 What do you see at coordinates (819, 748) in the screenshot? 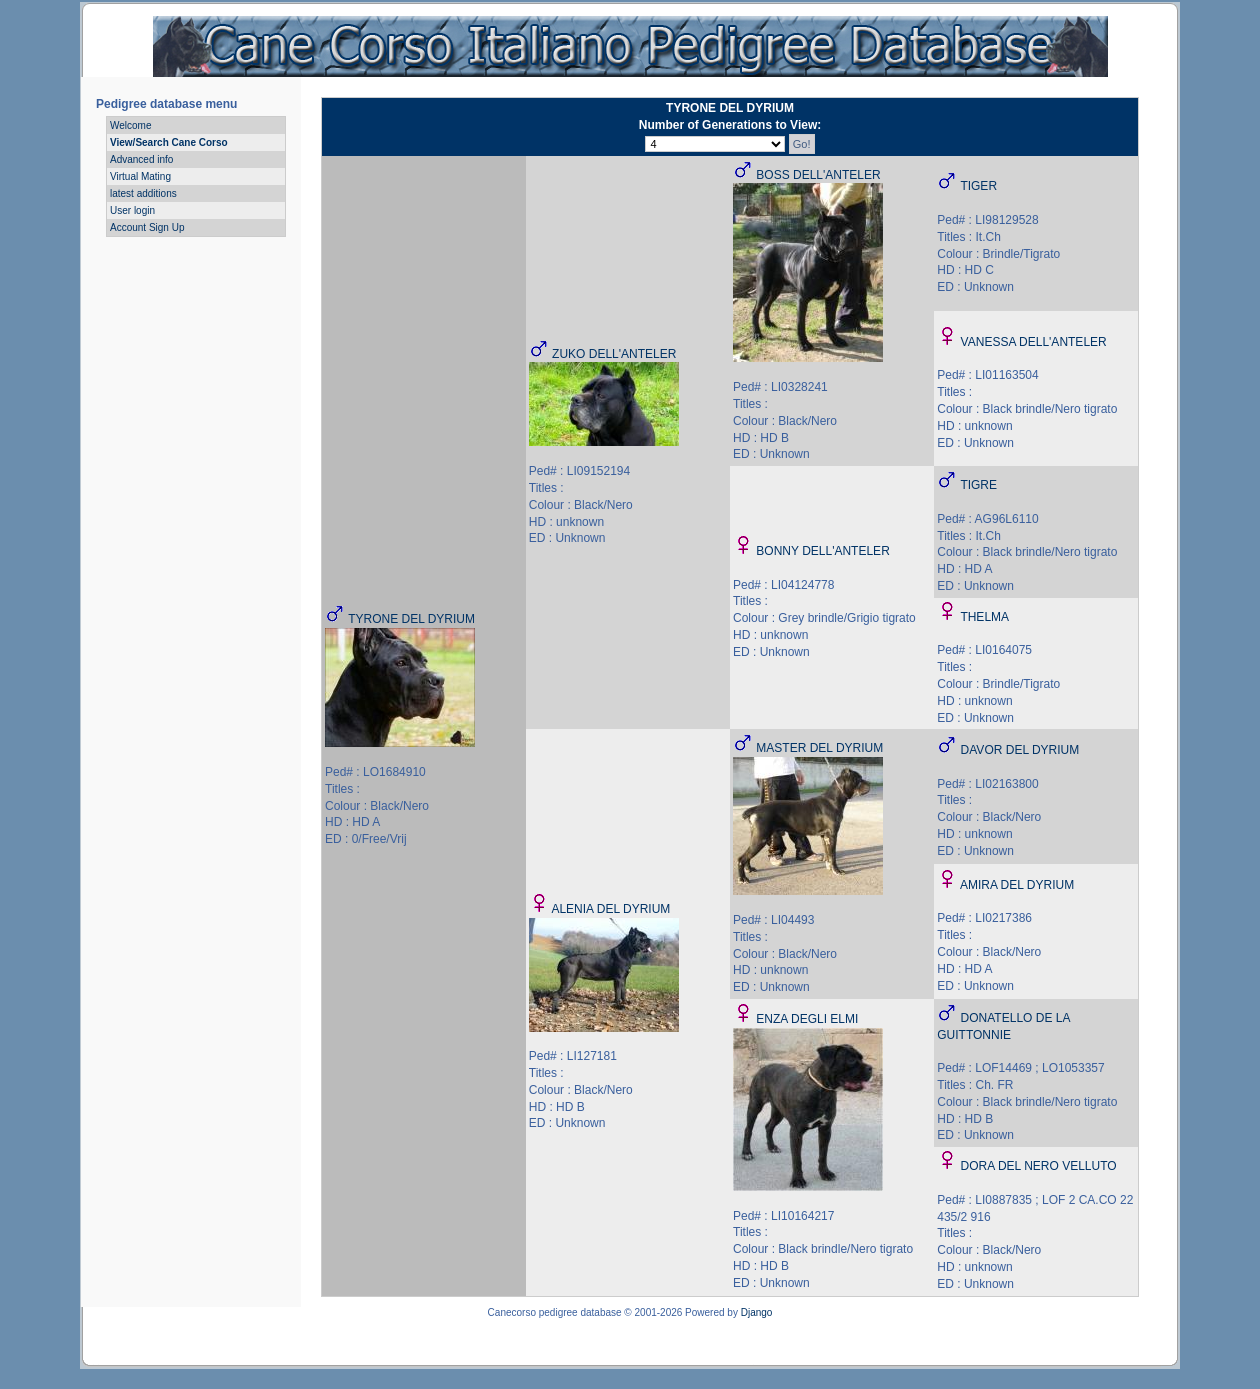
I see `MASTER DEL DYRIUM` at bounding box center [819, 748].